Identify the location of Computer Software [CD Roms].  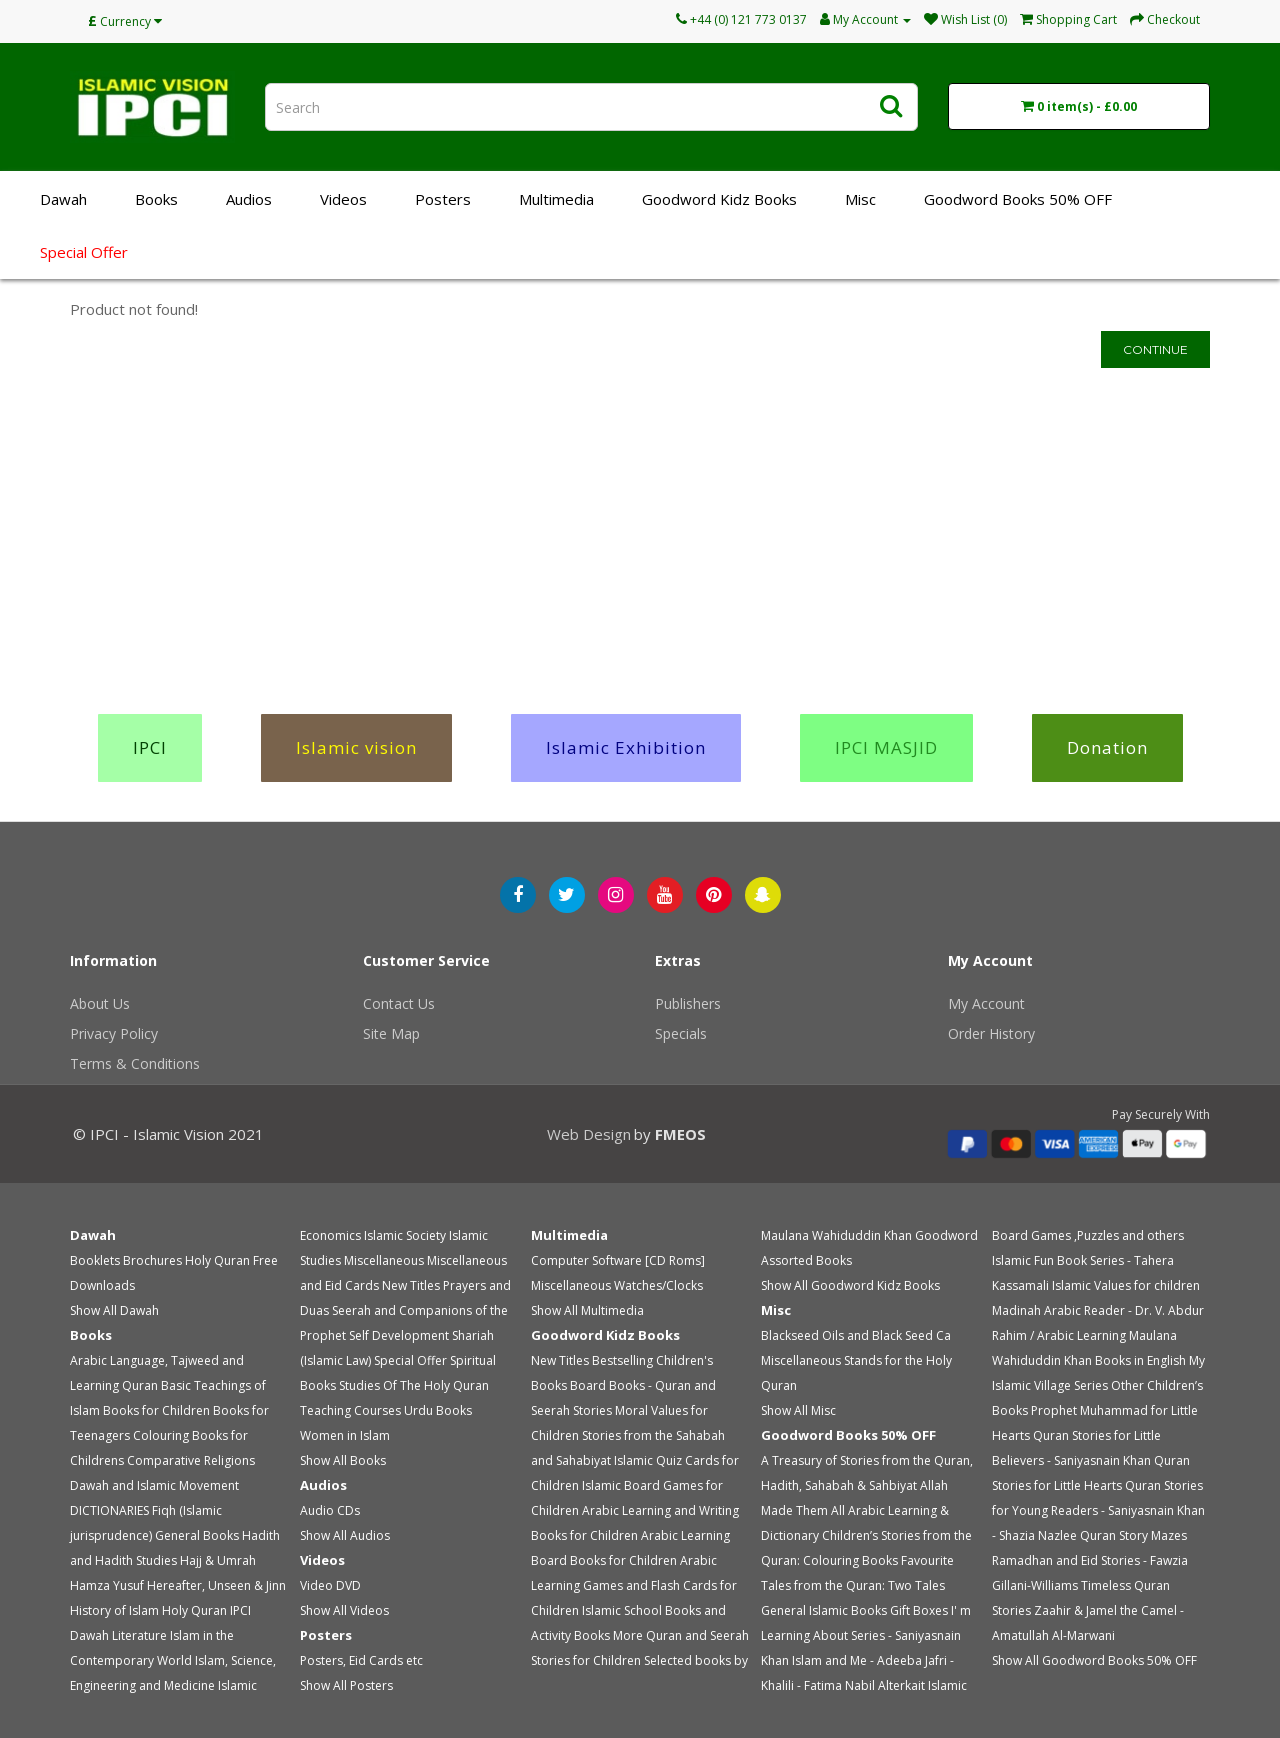
(618, 1260).